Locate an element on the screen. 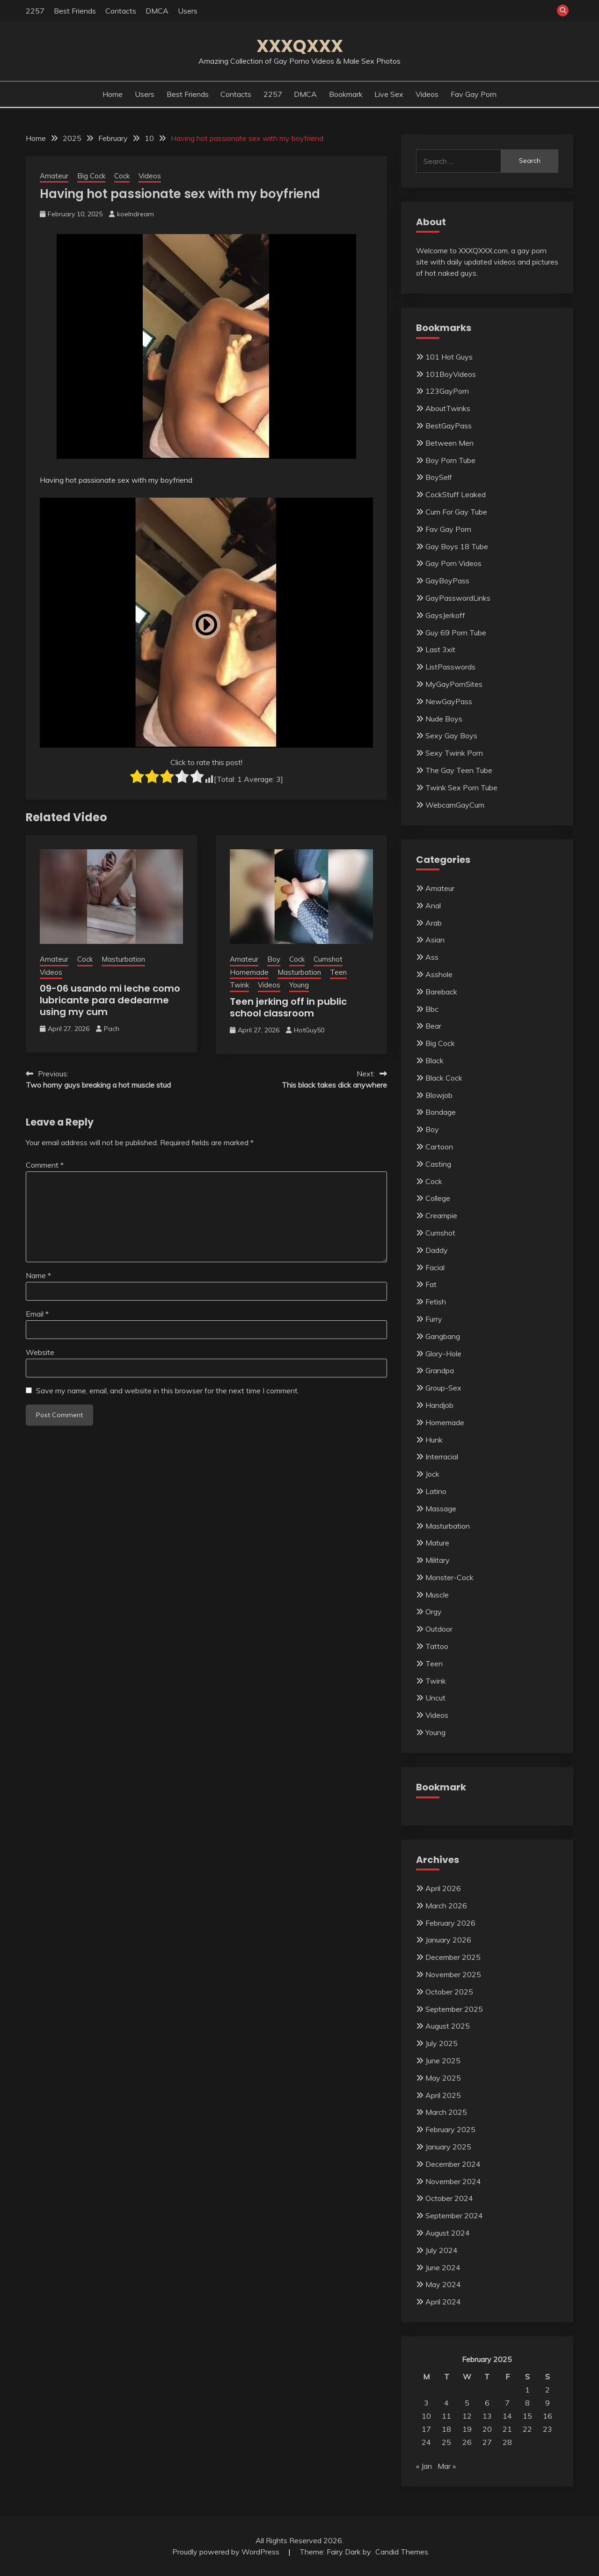 The image size is (599, 2576). AboutTwinks is located at coordinates (447, 408).